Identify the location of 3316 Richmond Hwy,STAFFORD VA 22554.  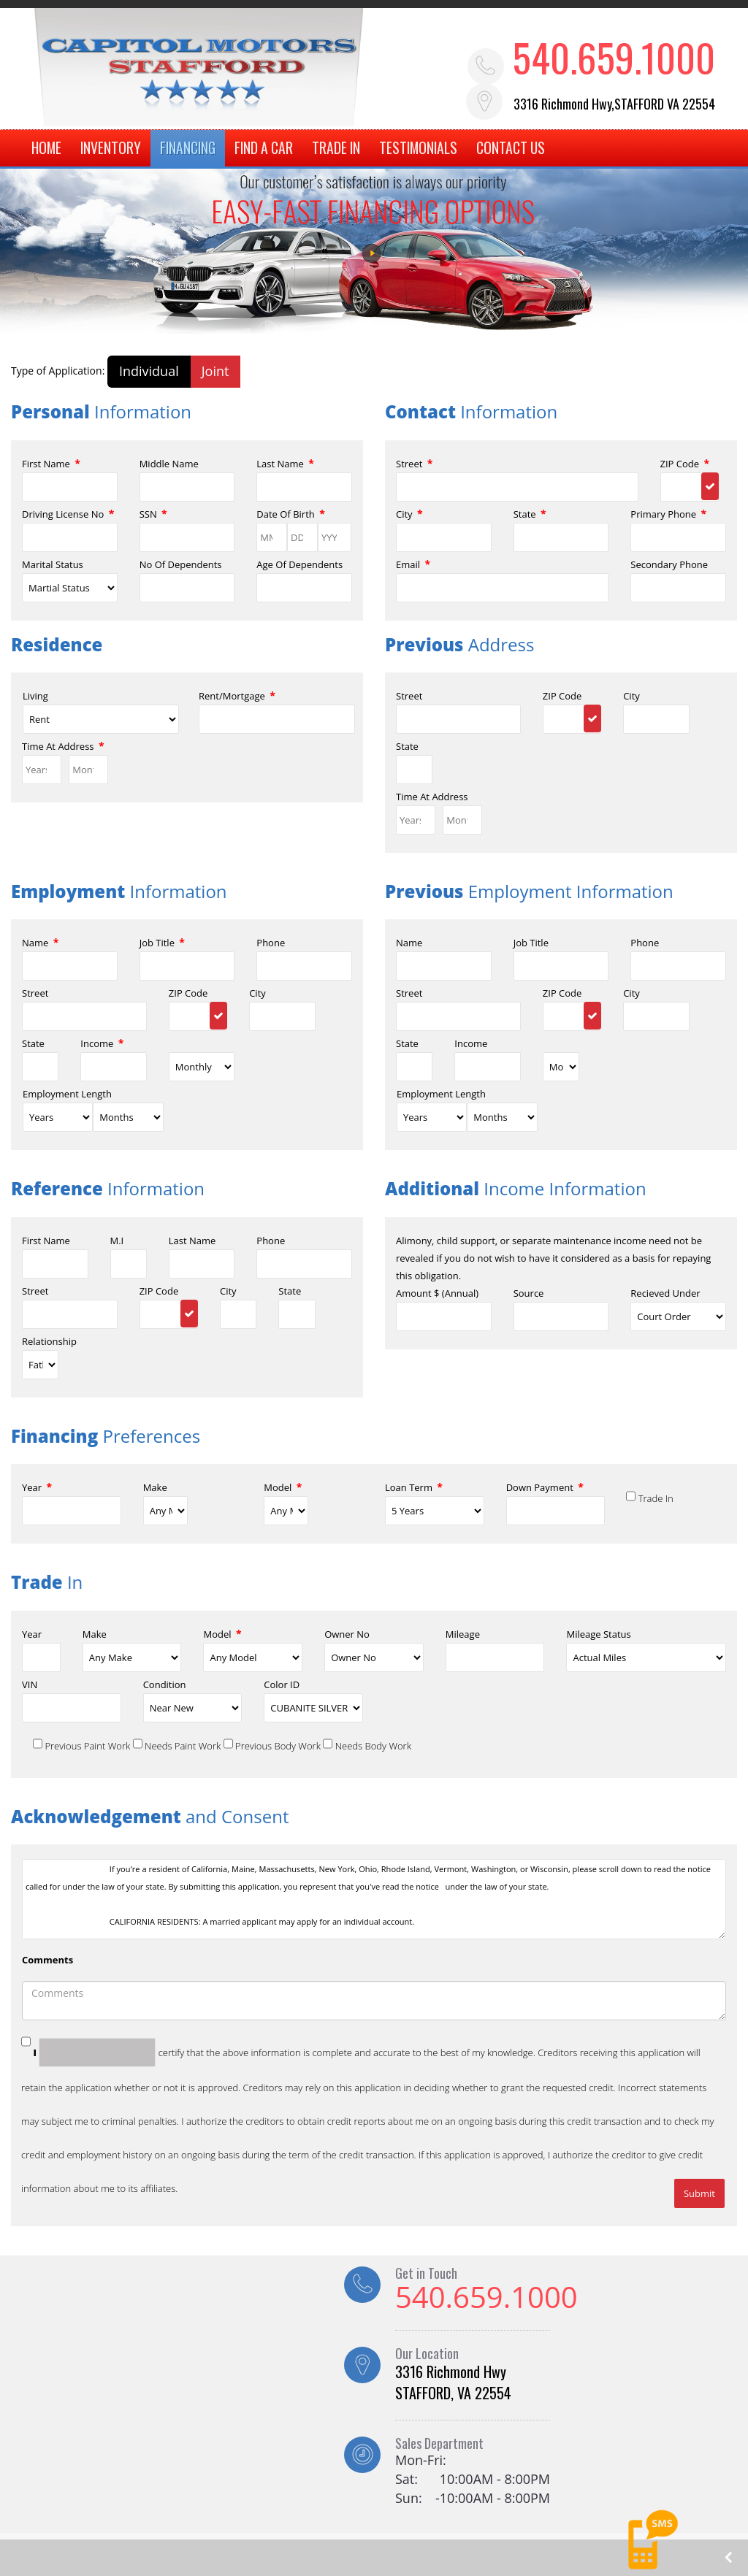
(616, 103).